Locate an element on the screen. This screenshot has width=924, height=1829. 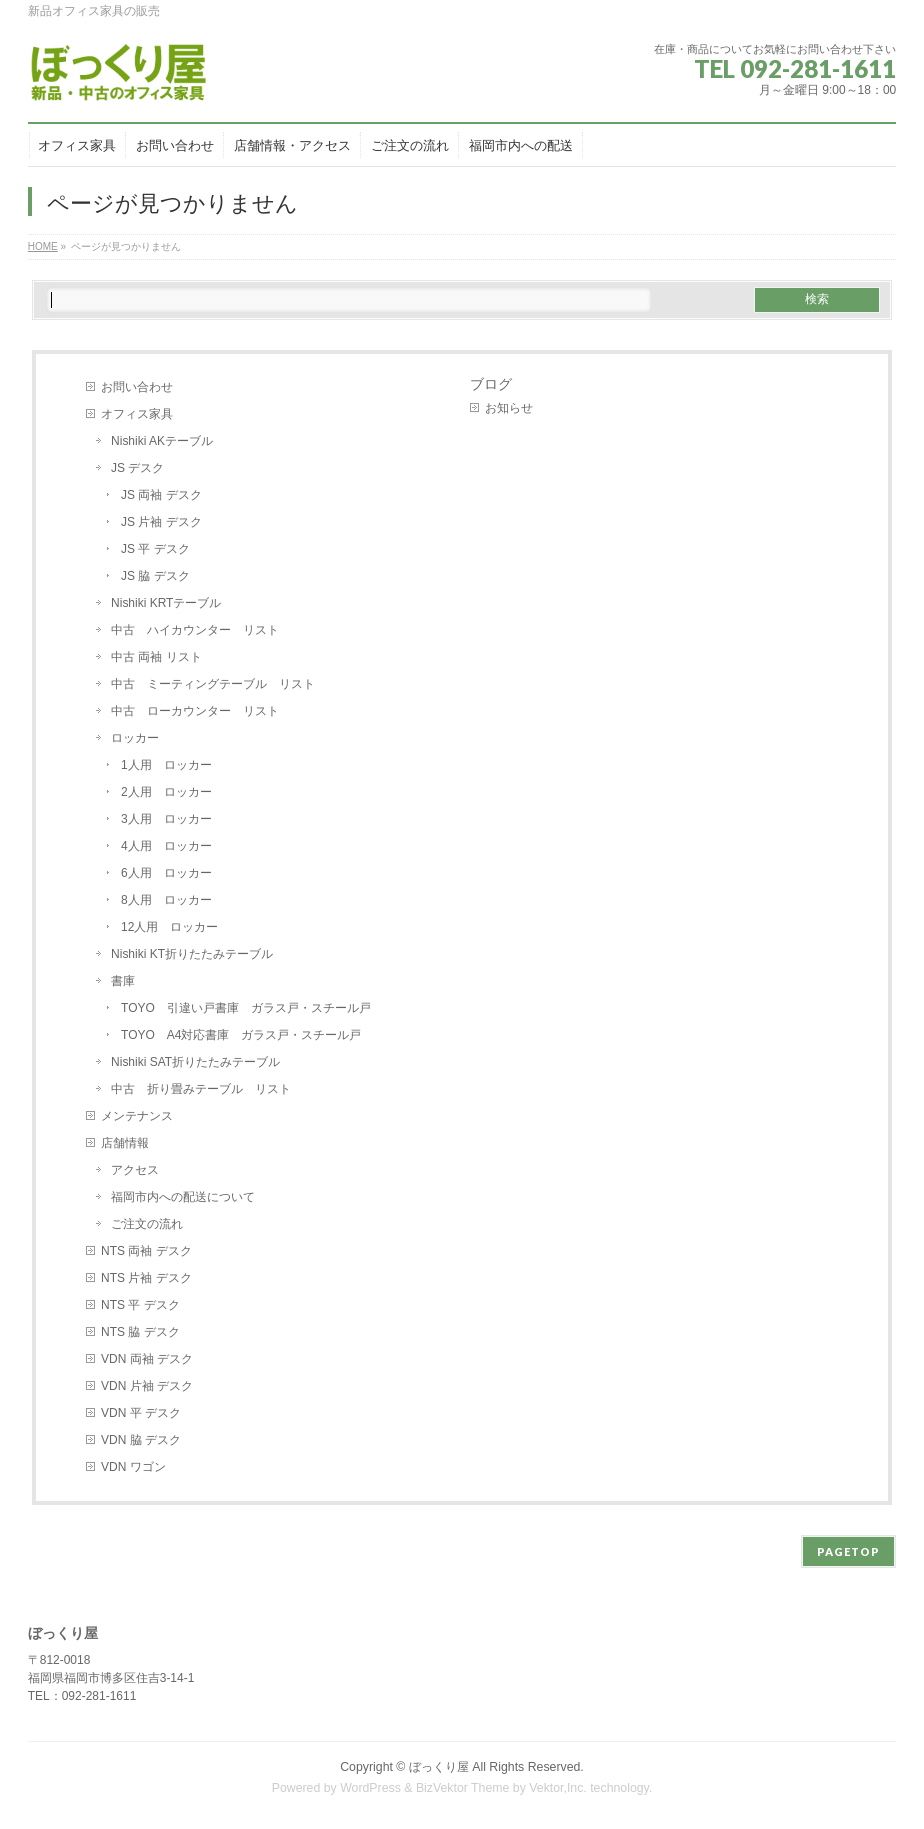
中古 ローカウンター リスト is located at coordinates (195, 711).